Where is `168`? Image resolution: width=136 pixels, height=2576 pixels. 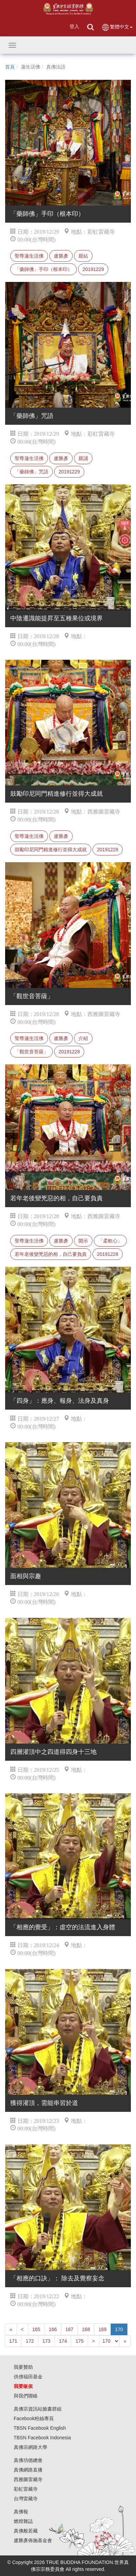
168 is located at coordinates (86, 2329).